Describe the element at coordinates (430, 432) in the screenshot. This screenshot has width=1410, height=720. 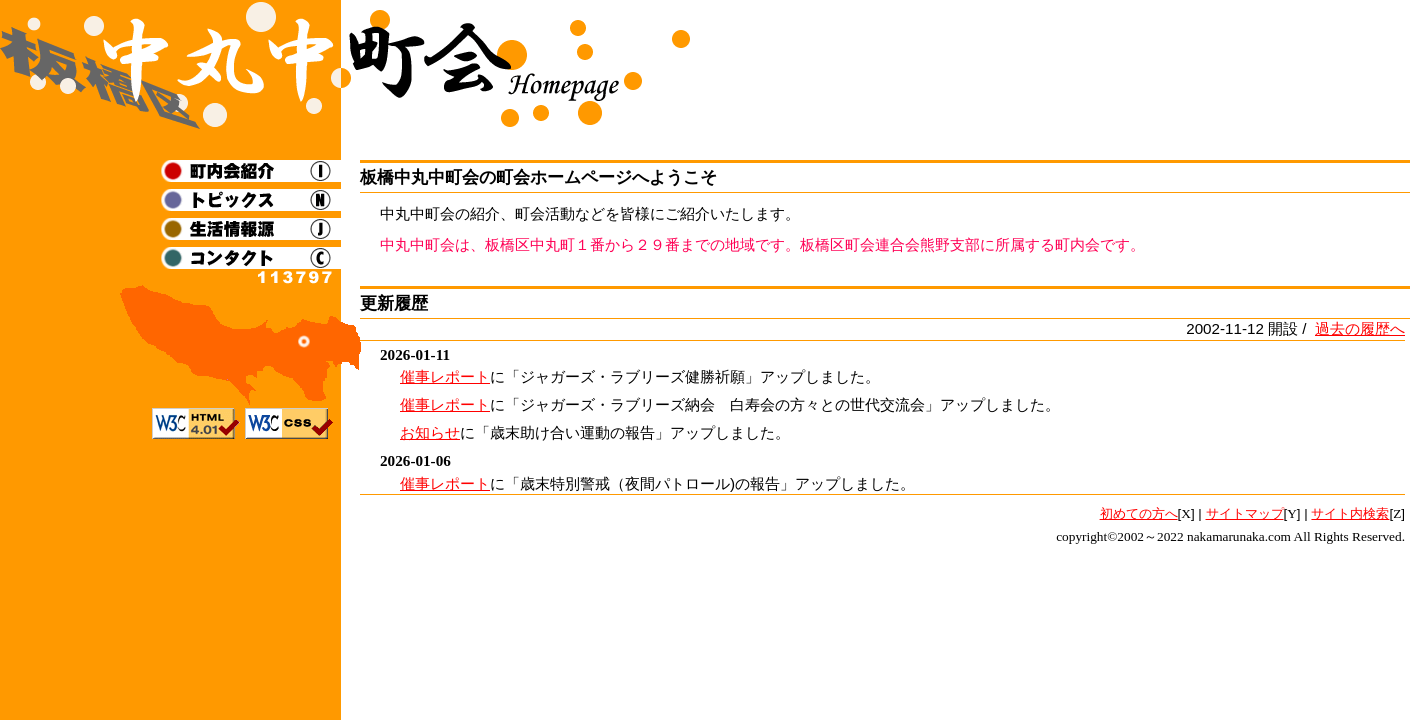
I see `お知らせ` at that location.